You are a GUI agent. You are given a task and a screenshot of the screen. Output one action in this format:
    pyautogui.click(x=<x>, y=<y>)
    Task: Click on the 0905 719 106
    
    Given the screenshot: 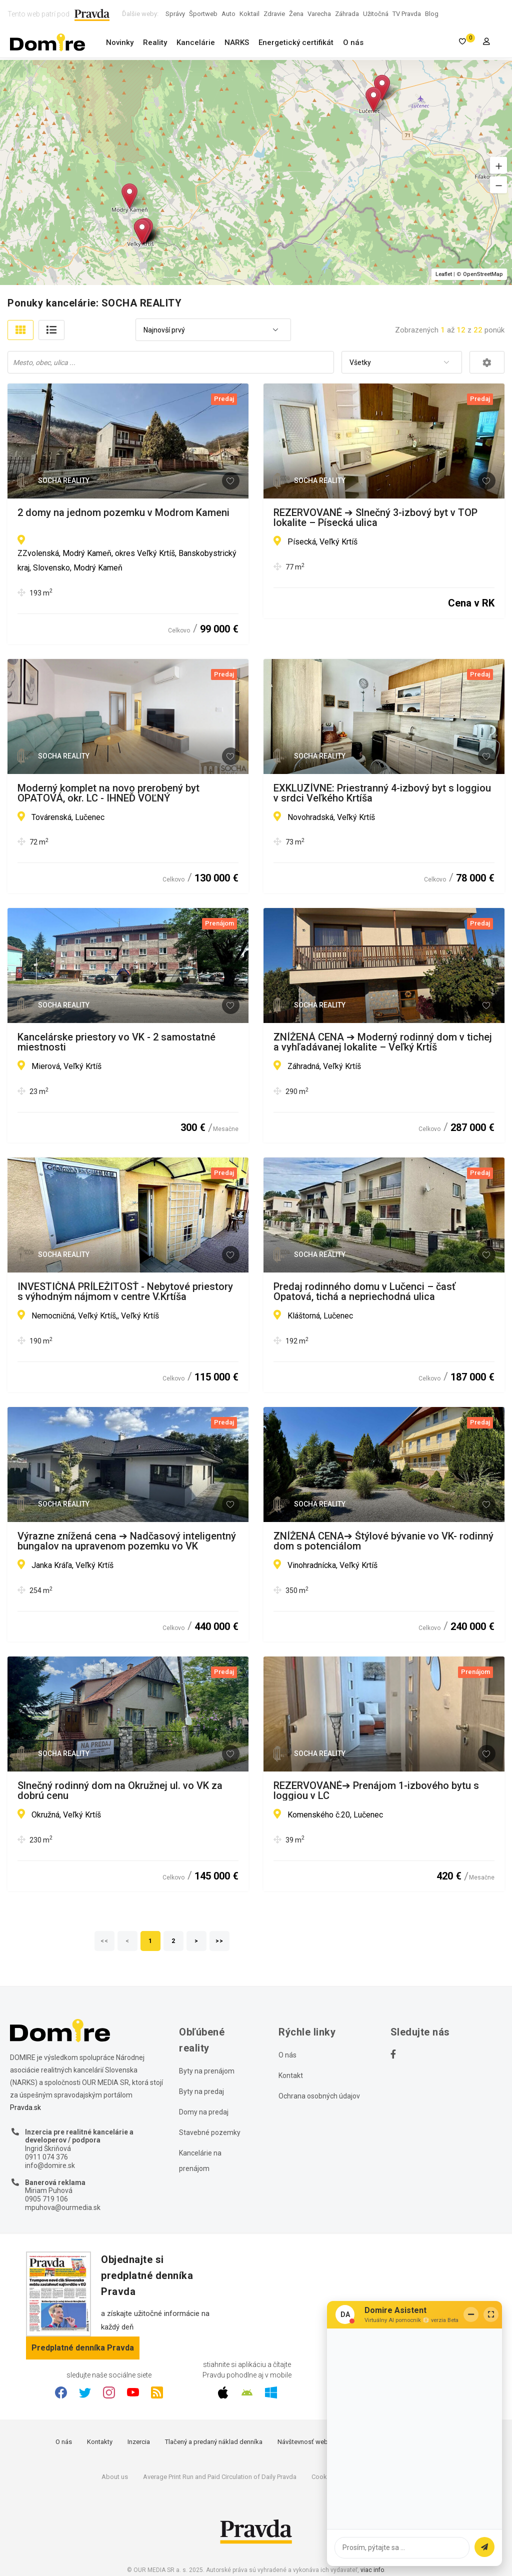 What is the action you would take?
    pyautogui.click(x=46, y=2199)
    